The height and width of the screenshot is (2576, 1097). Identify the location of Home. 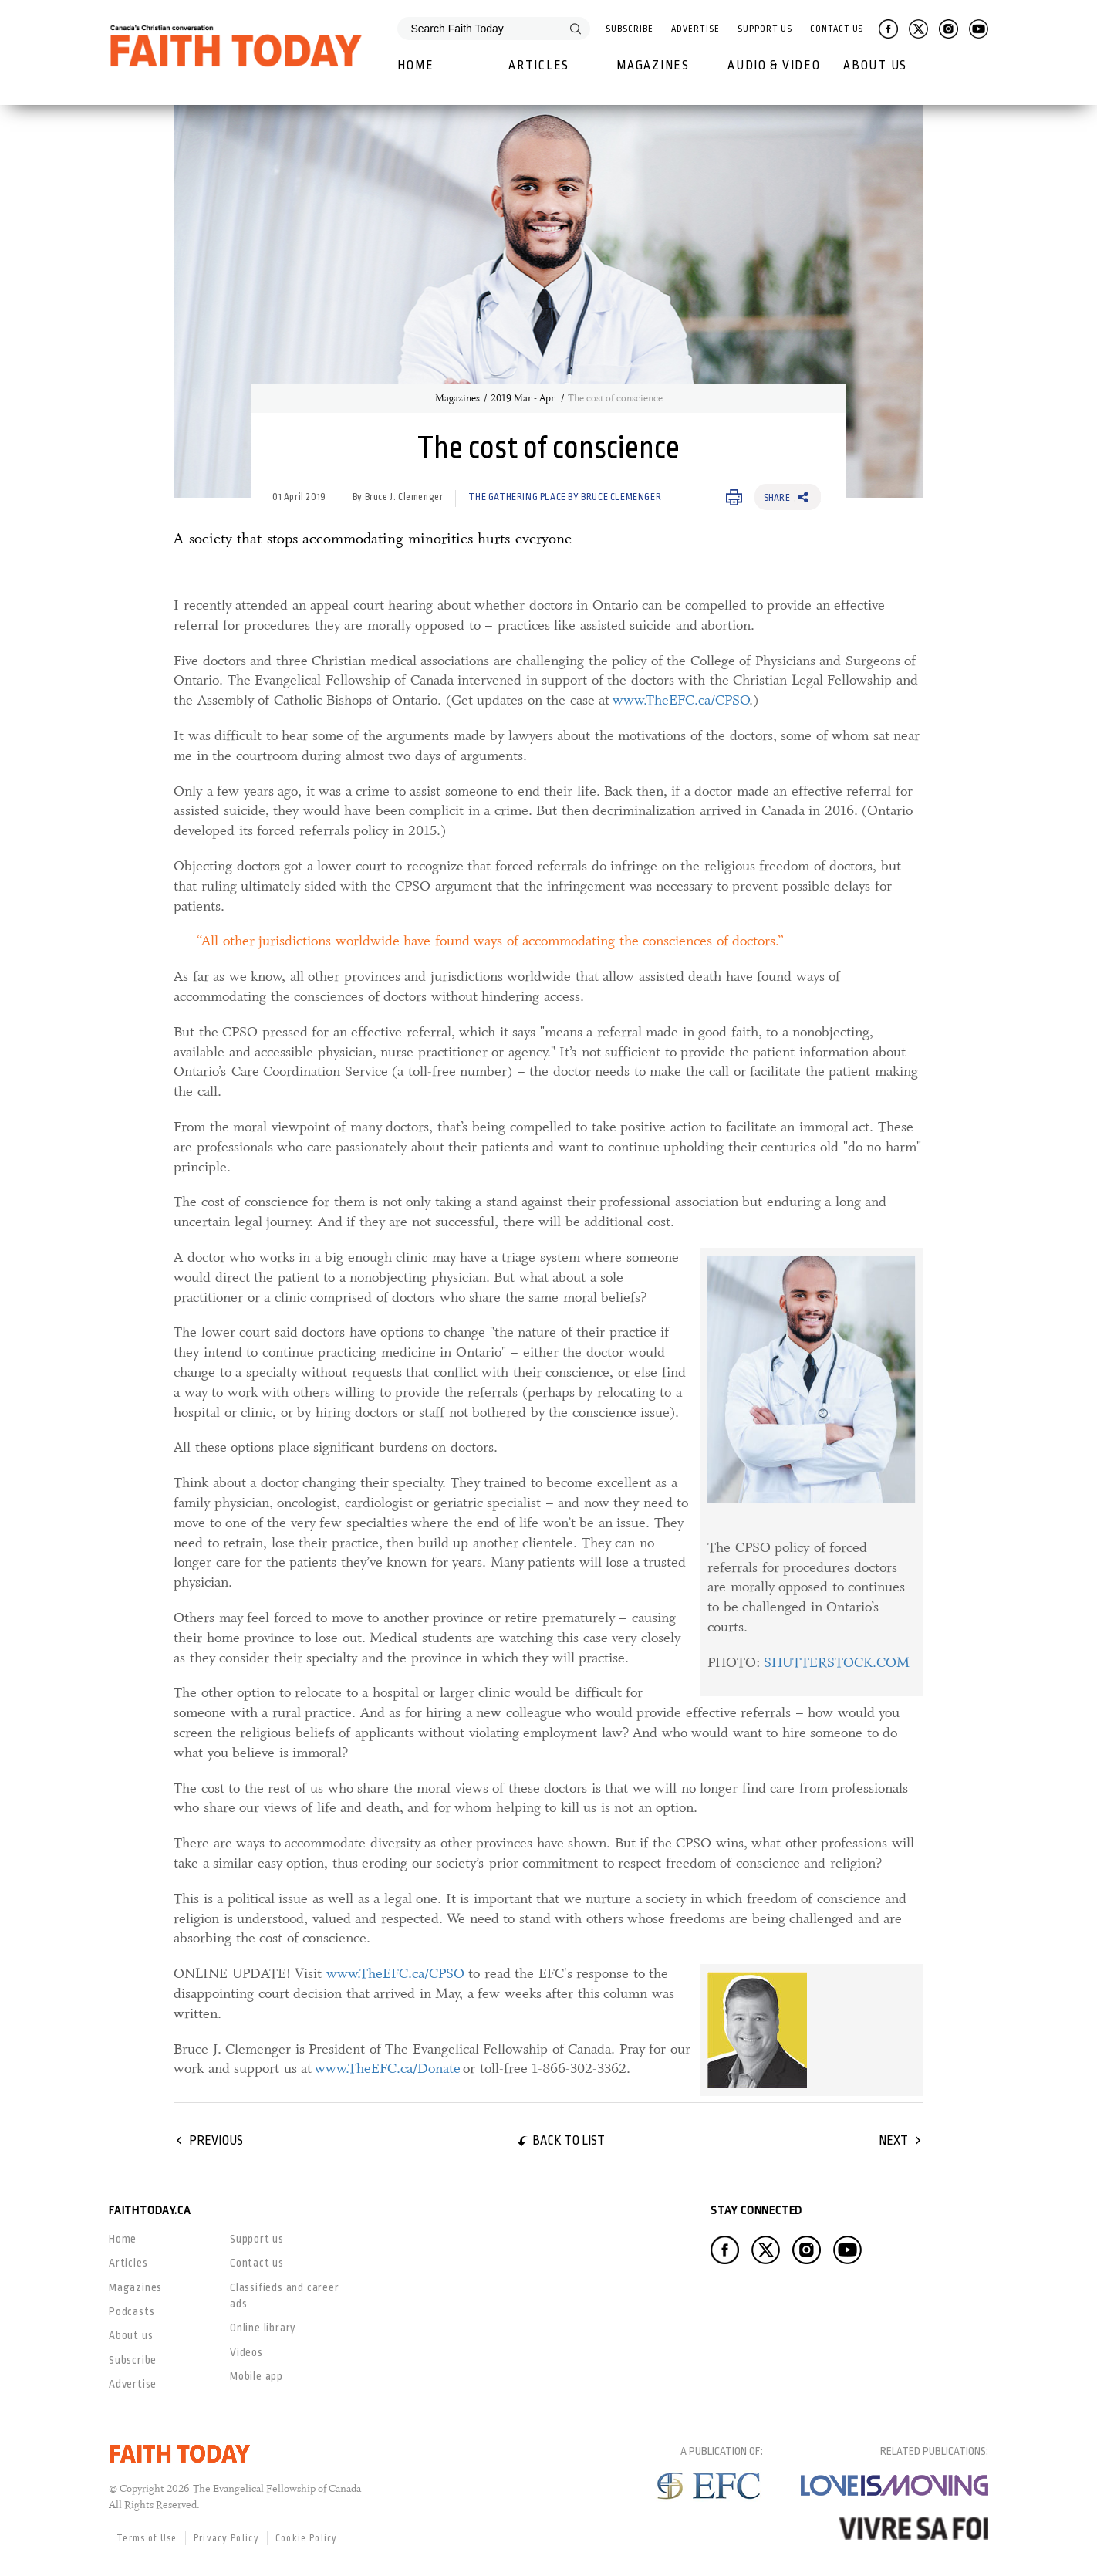
(415, 66).